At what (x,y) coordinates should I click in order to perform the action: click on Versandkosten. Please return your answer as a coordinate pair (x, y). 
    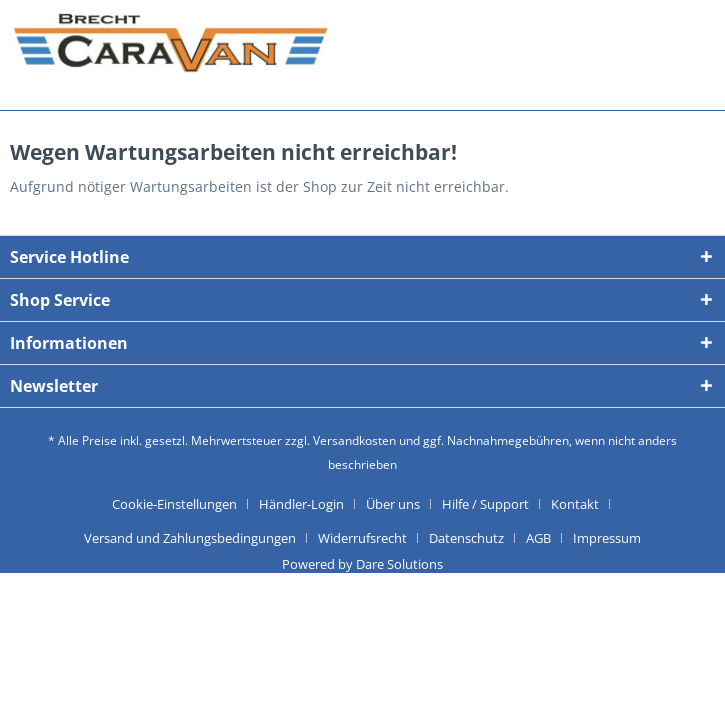
    Looking at the image, I should click on (354, 440).